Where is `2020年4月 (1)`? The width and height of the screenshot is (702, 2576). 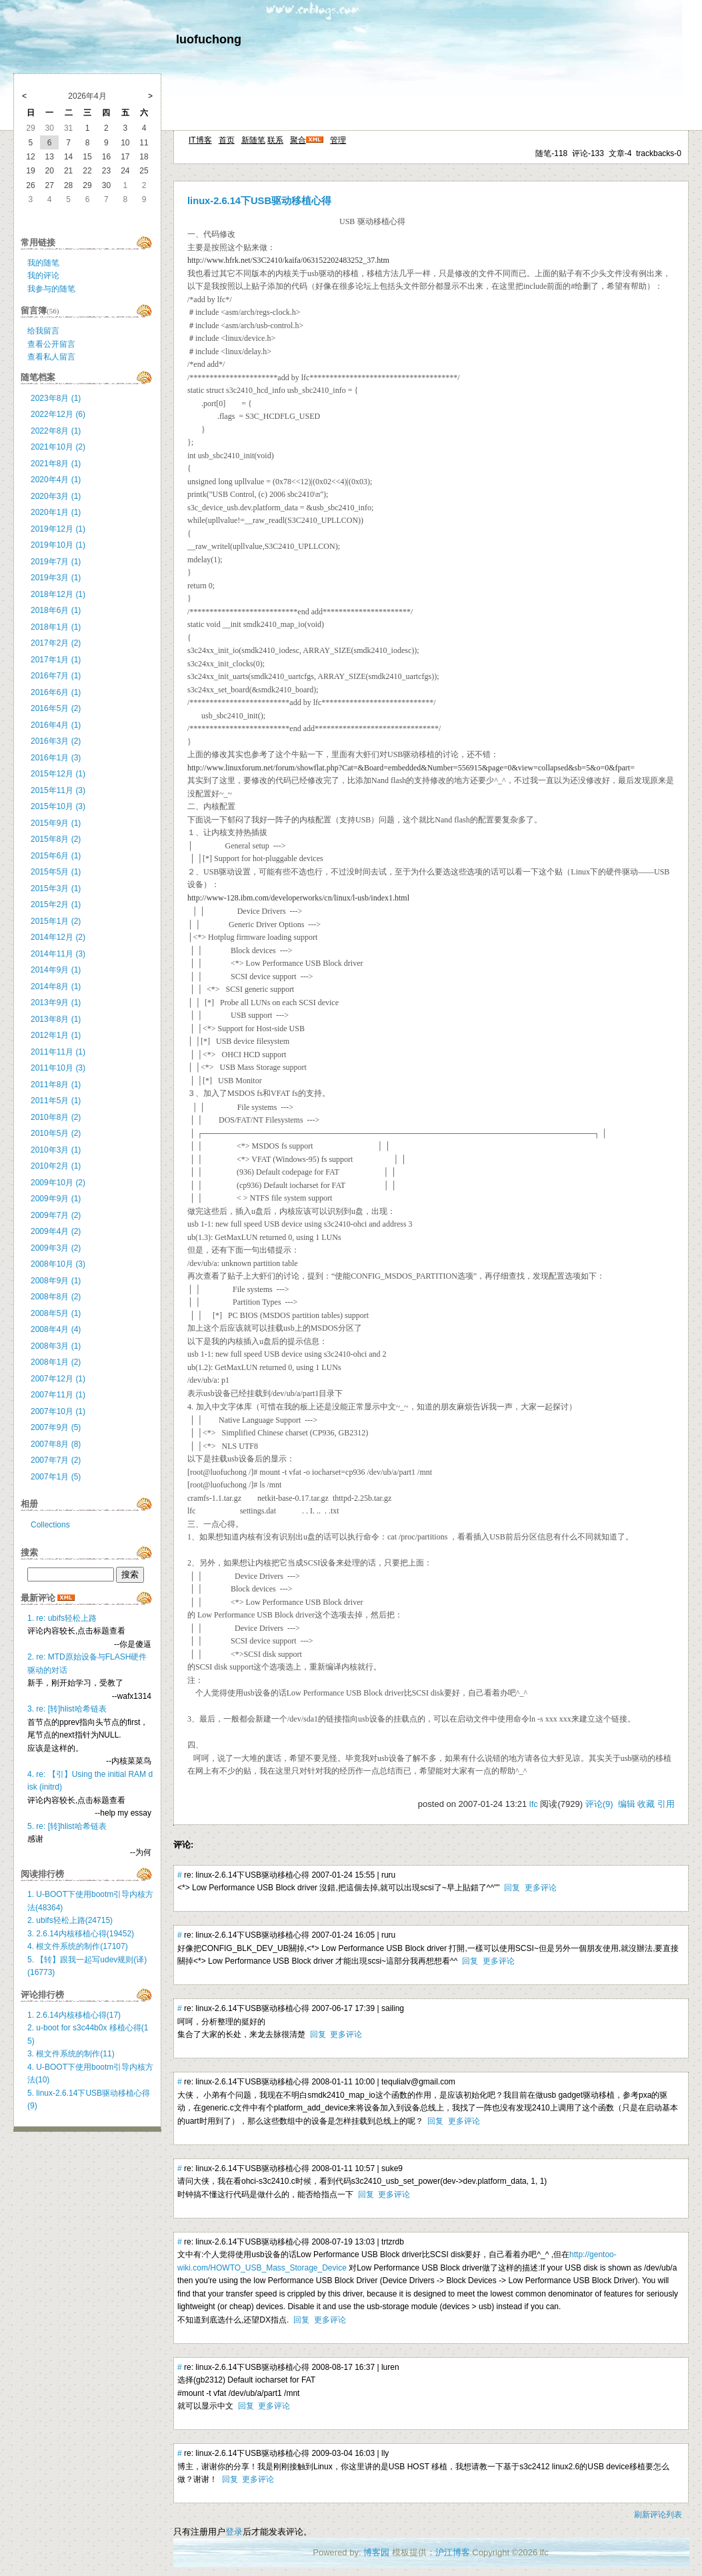 2020年4月 (1) is located at coordinates (56, 479).